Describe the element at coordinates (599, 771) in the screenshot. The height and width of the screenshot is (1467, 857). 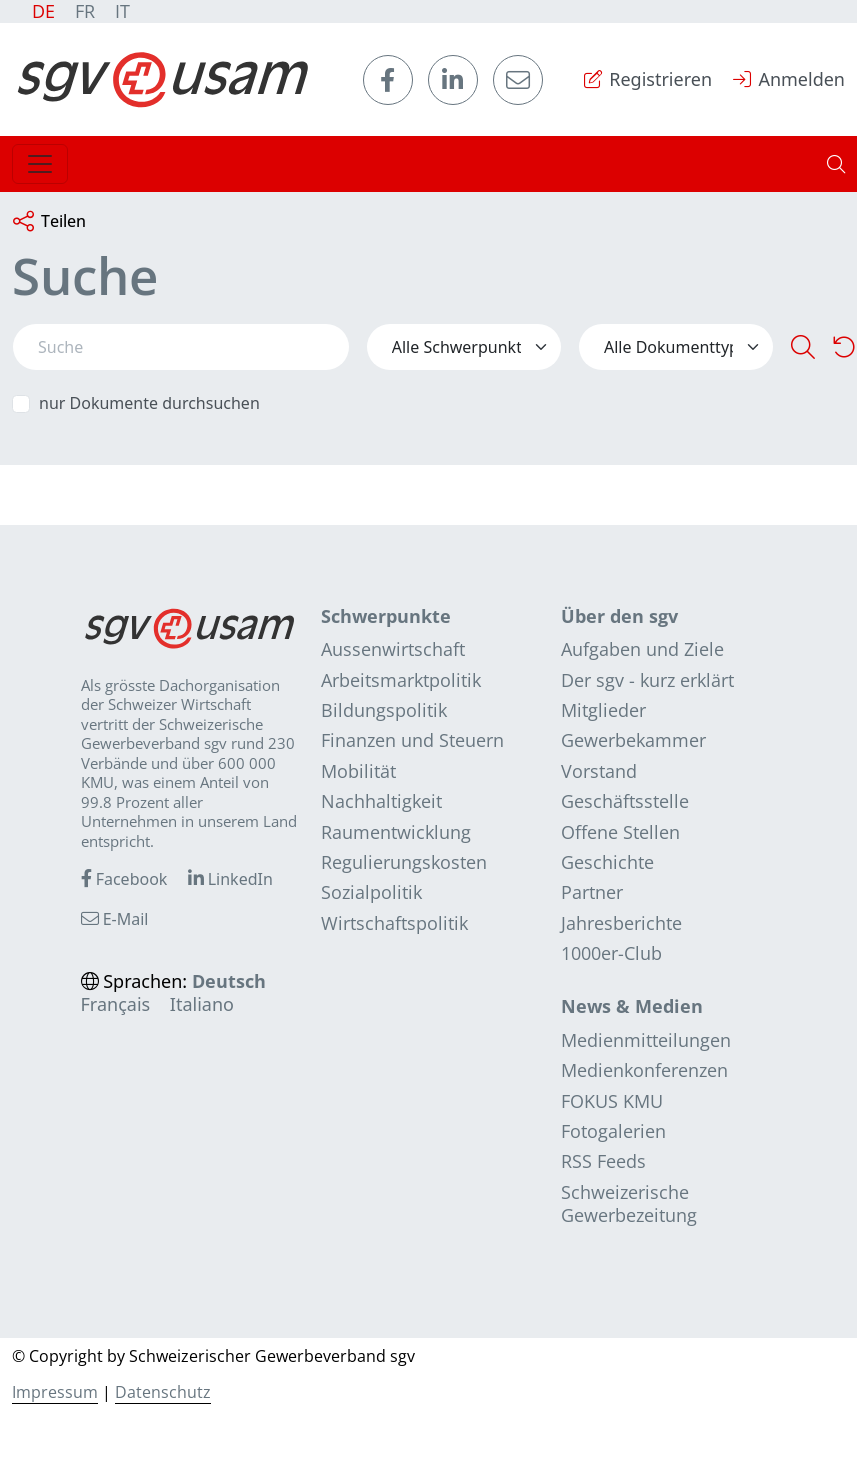
I see `Vorstand` at that location.